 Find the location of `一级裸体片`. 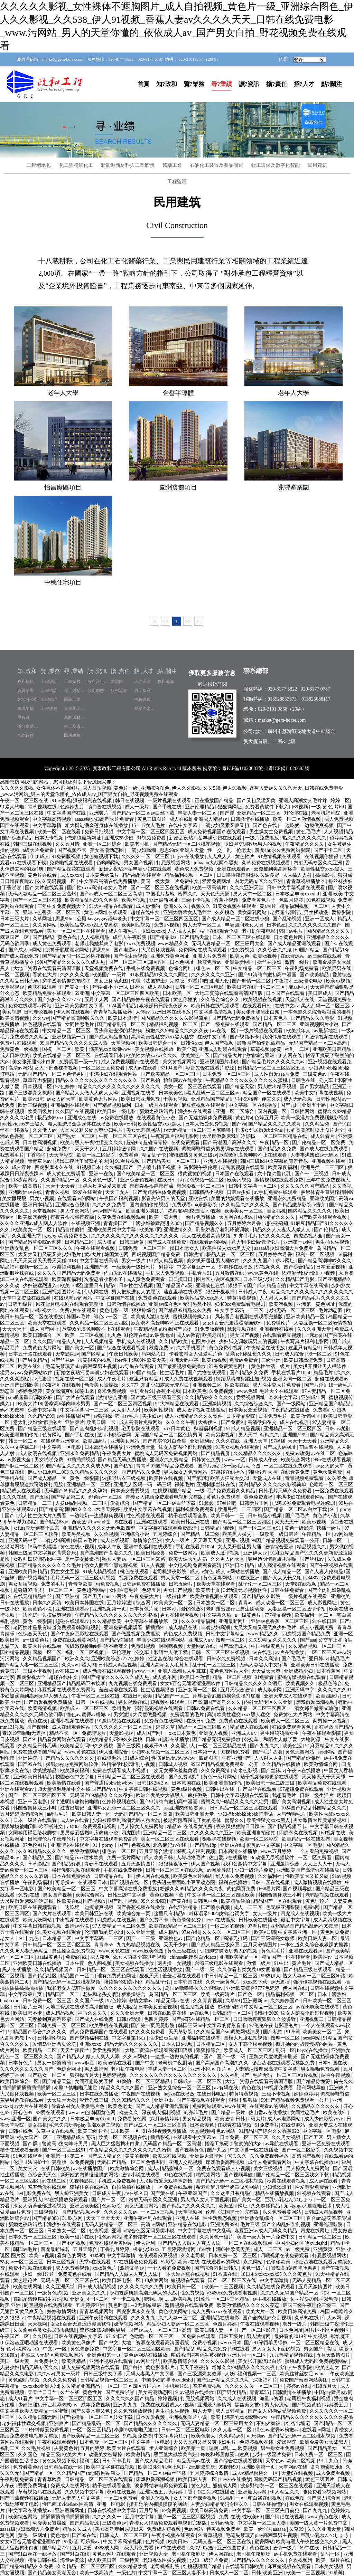

一级裸体片 is located at coordinates (175, 1596).